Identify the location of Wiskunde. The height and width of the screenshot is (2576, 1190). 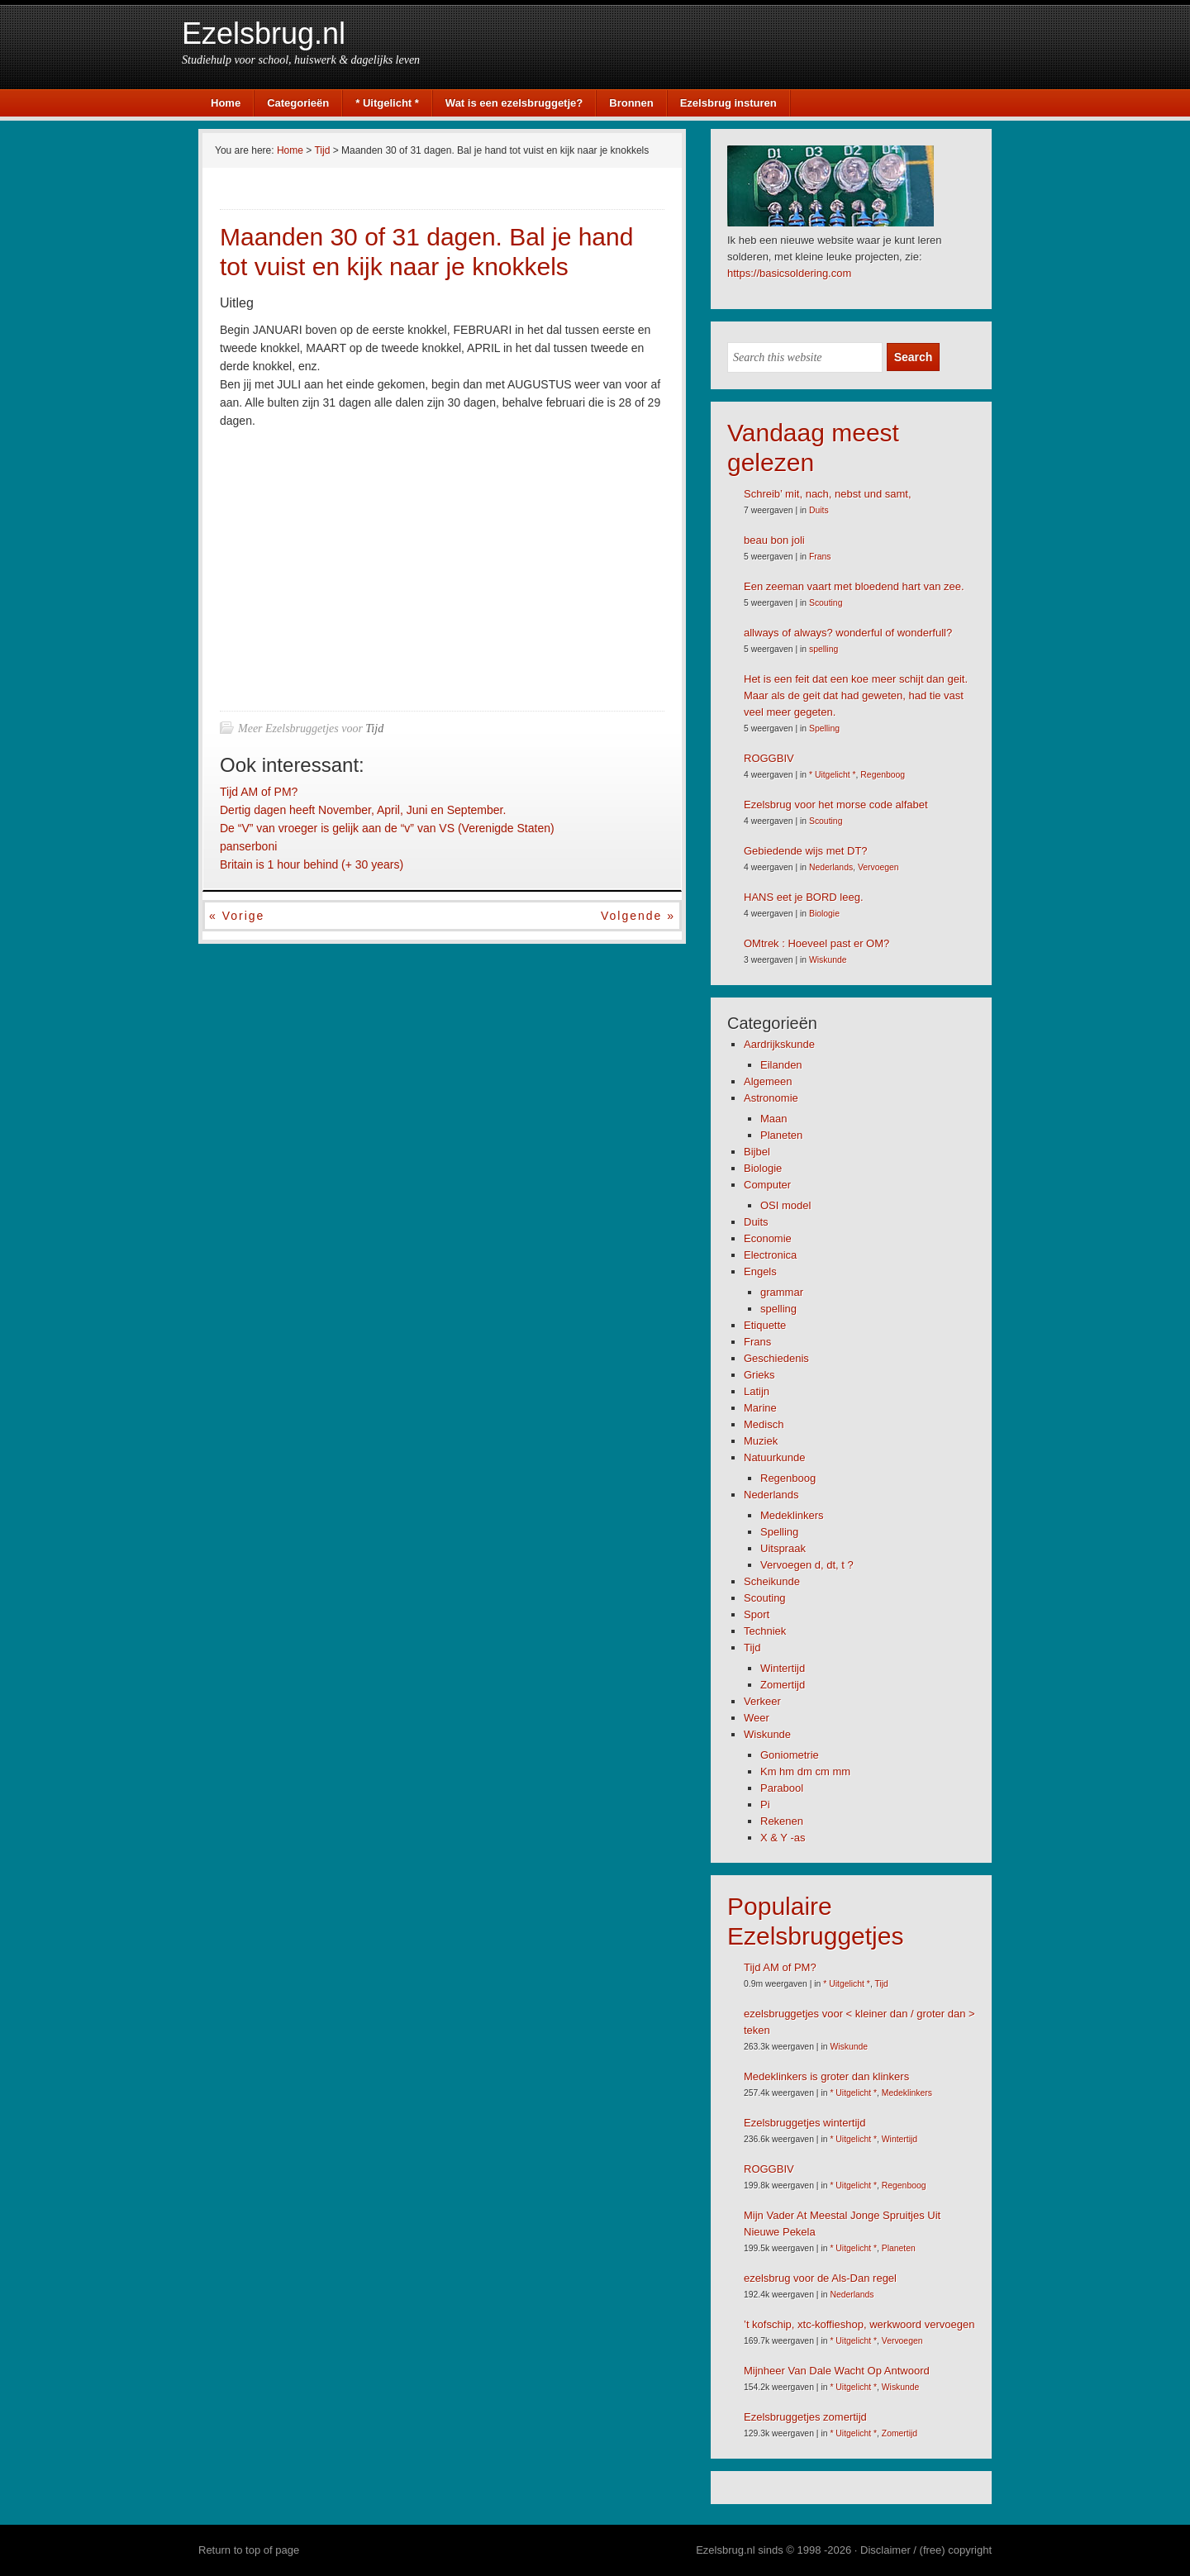
(828, 959).